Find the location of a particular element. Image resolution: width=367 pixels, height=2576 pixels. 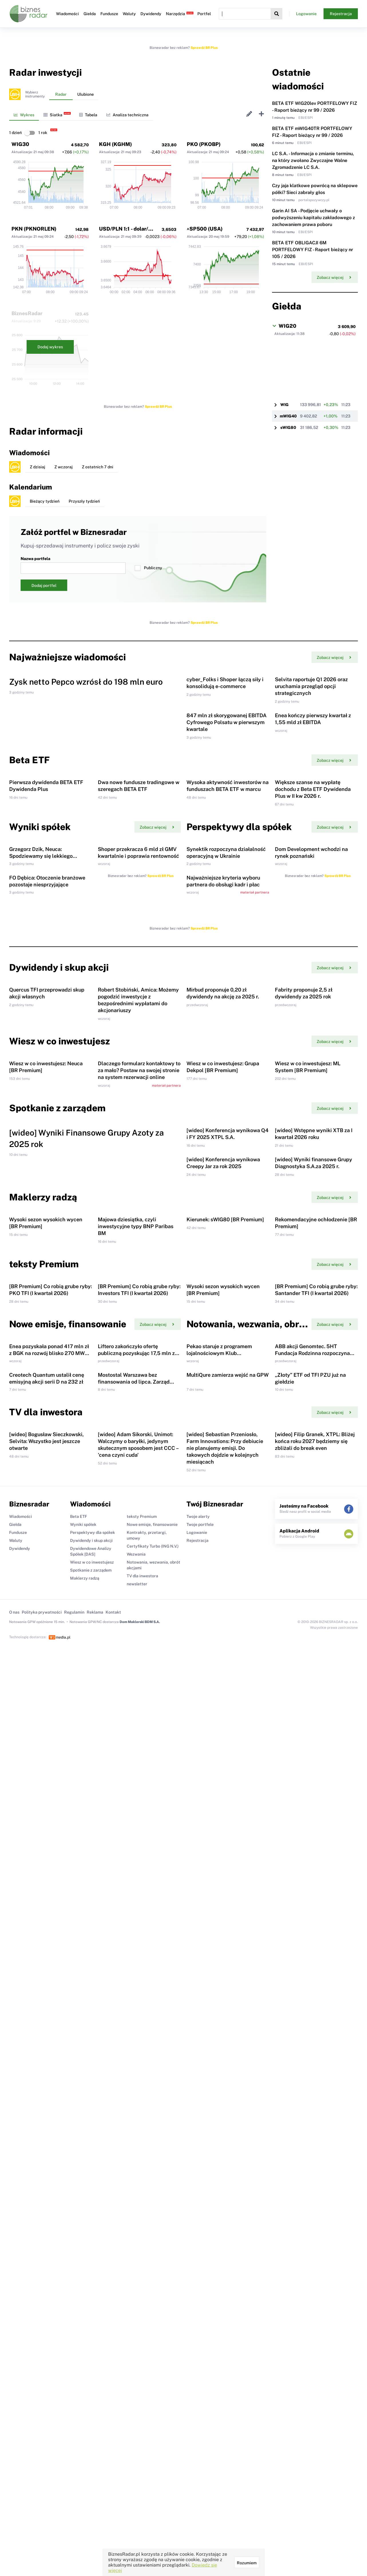

Dlaczego formularz kontaktowy to za mało? Postaw na swojej stronie na system rezerwacji online is located at coordinates (139, 1396).